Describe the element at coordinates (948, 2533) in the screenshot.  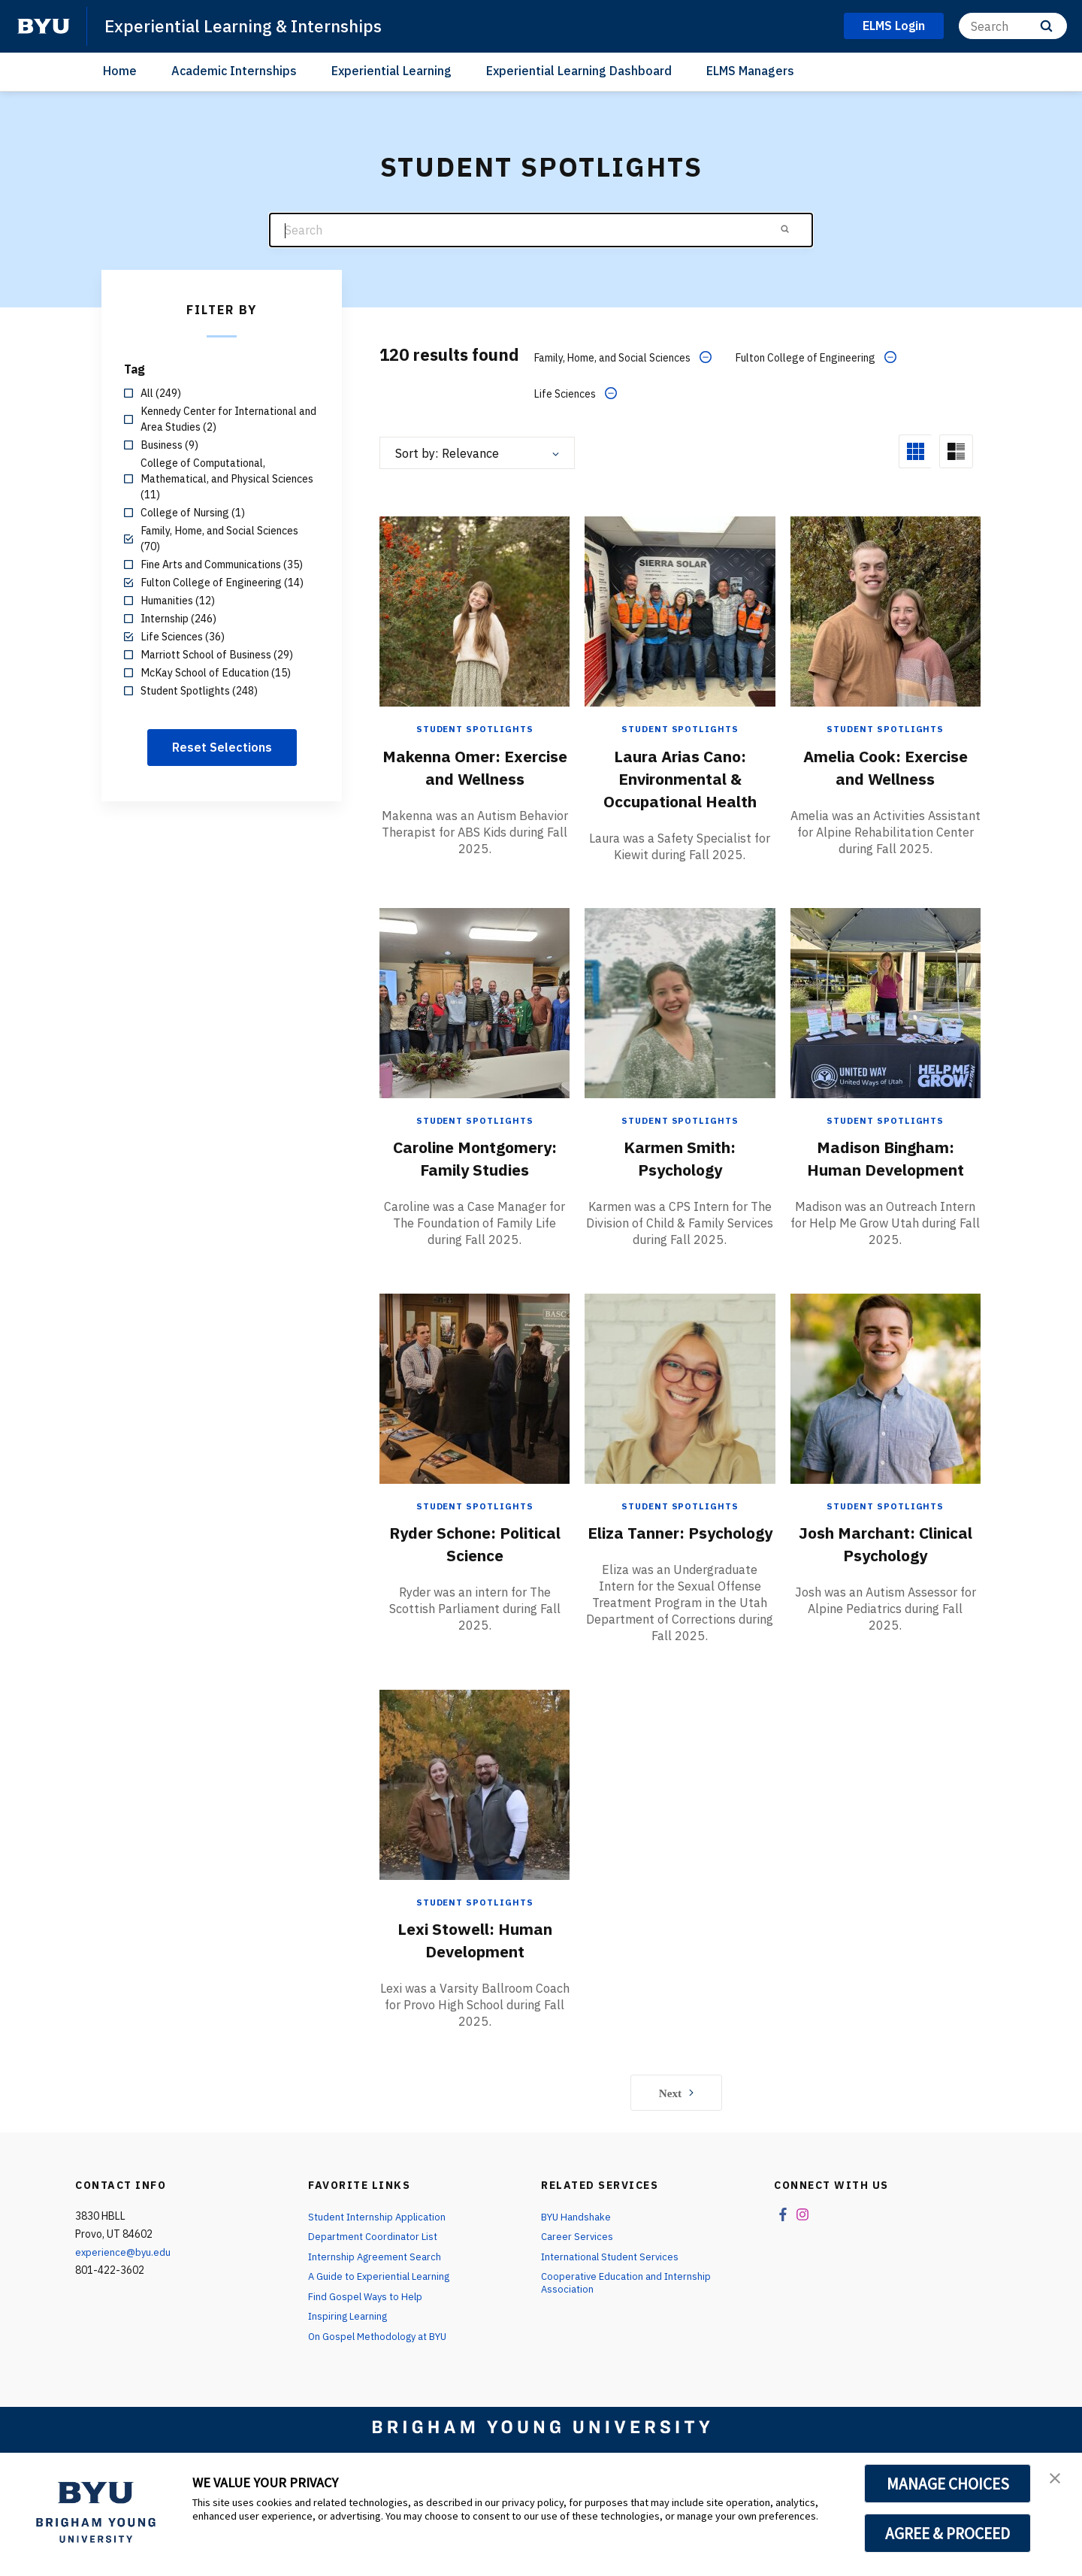
I see `AGREE & PROCEED [button]` at that location.